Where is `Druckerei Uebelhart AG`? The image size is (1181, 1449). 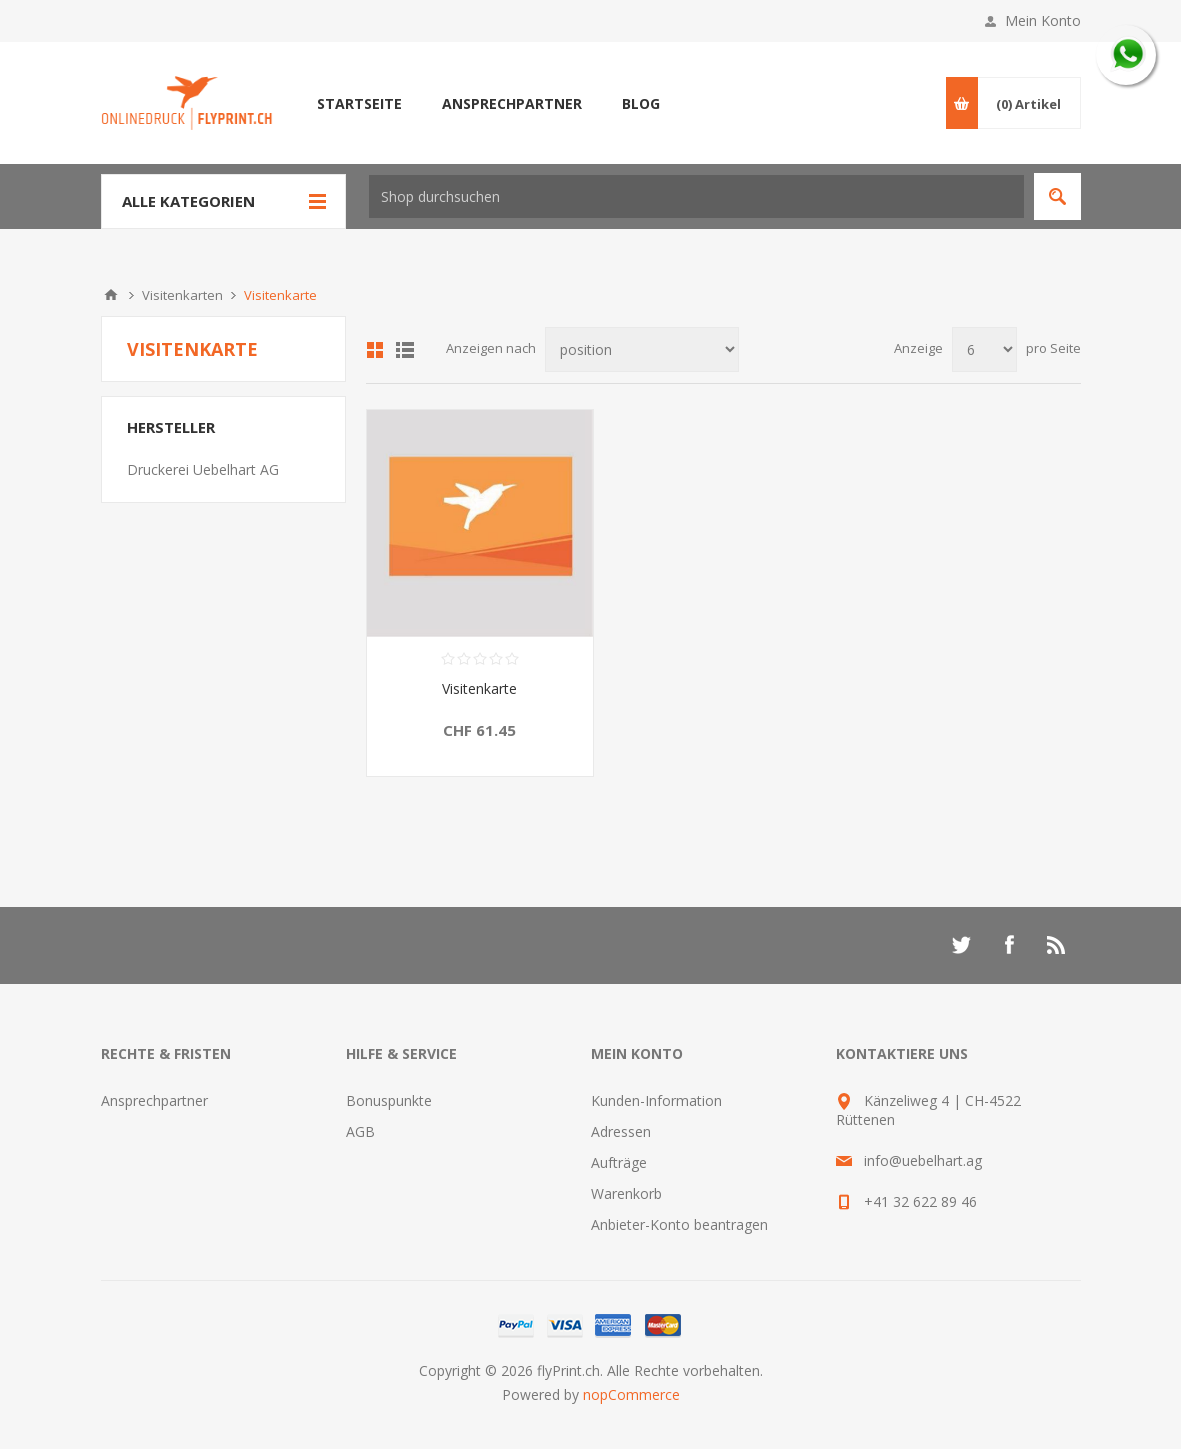 Druckerei Uebelhart AG is located at coordinates (203, 469).